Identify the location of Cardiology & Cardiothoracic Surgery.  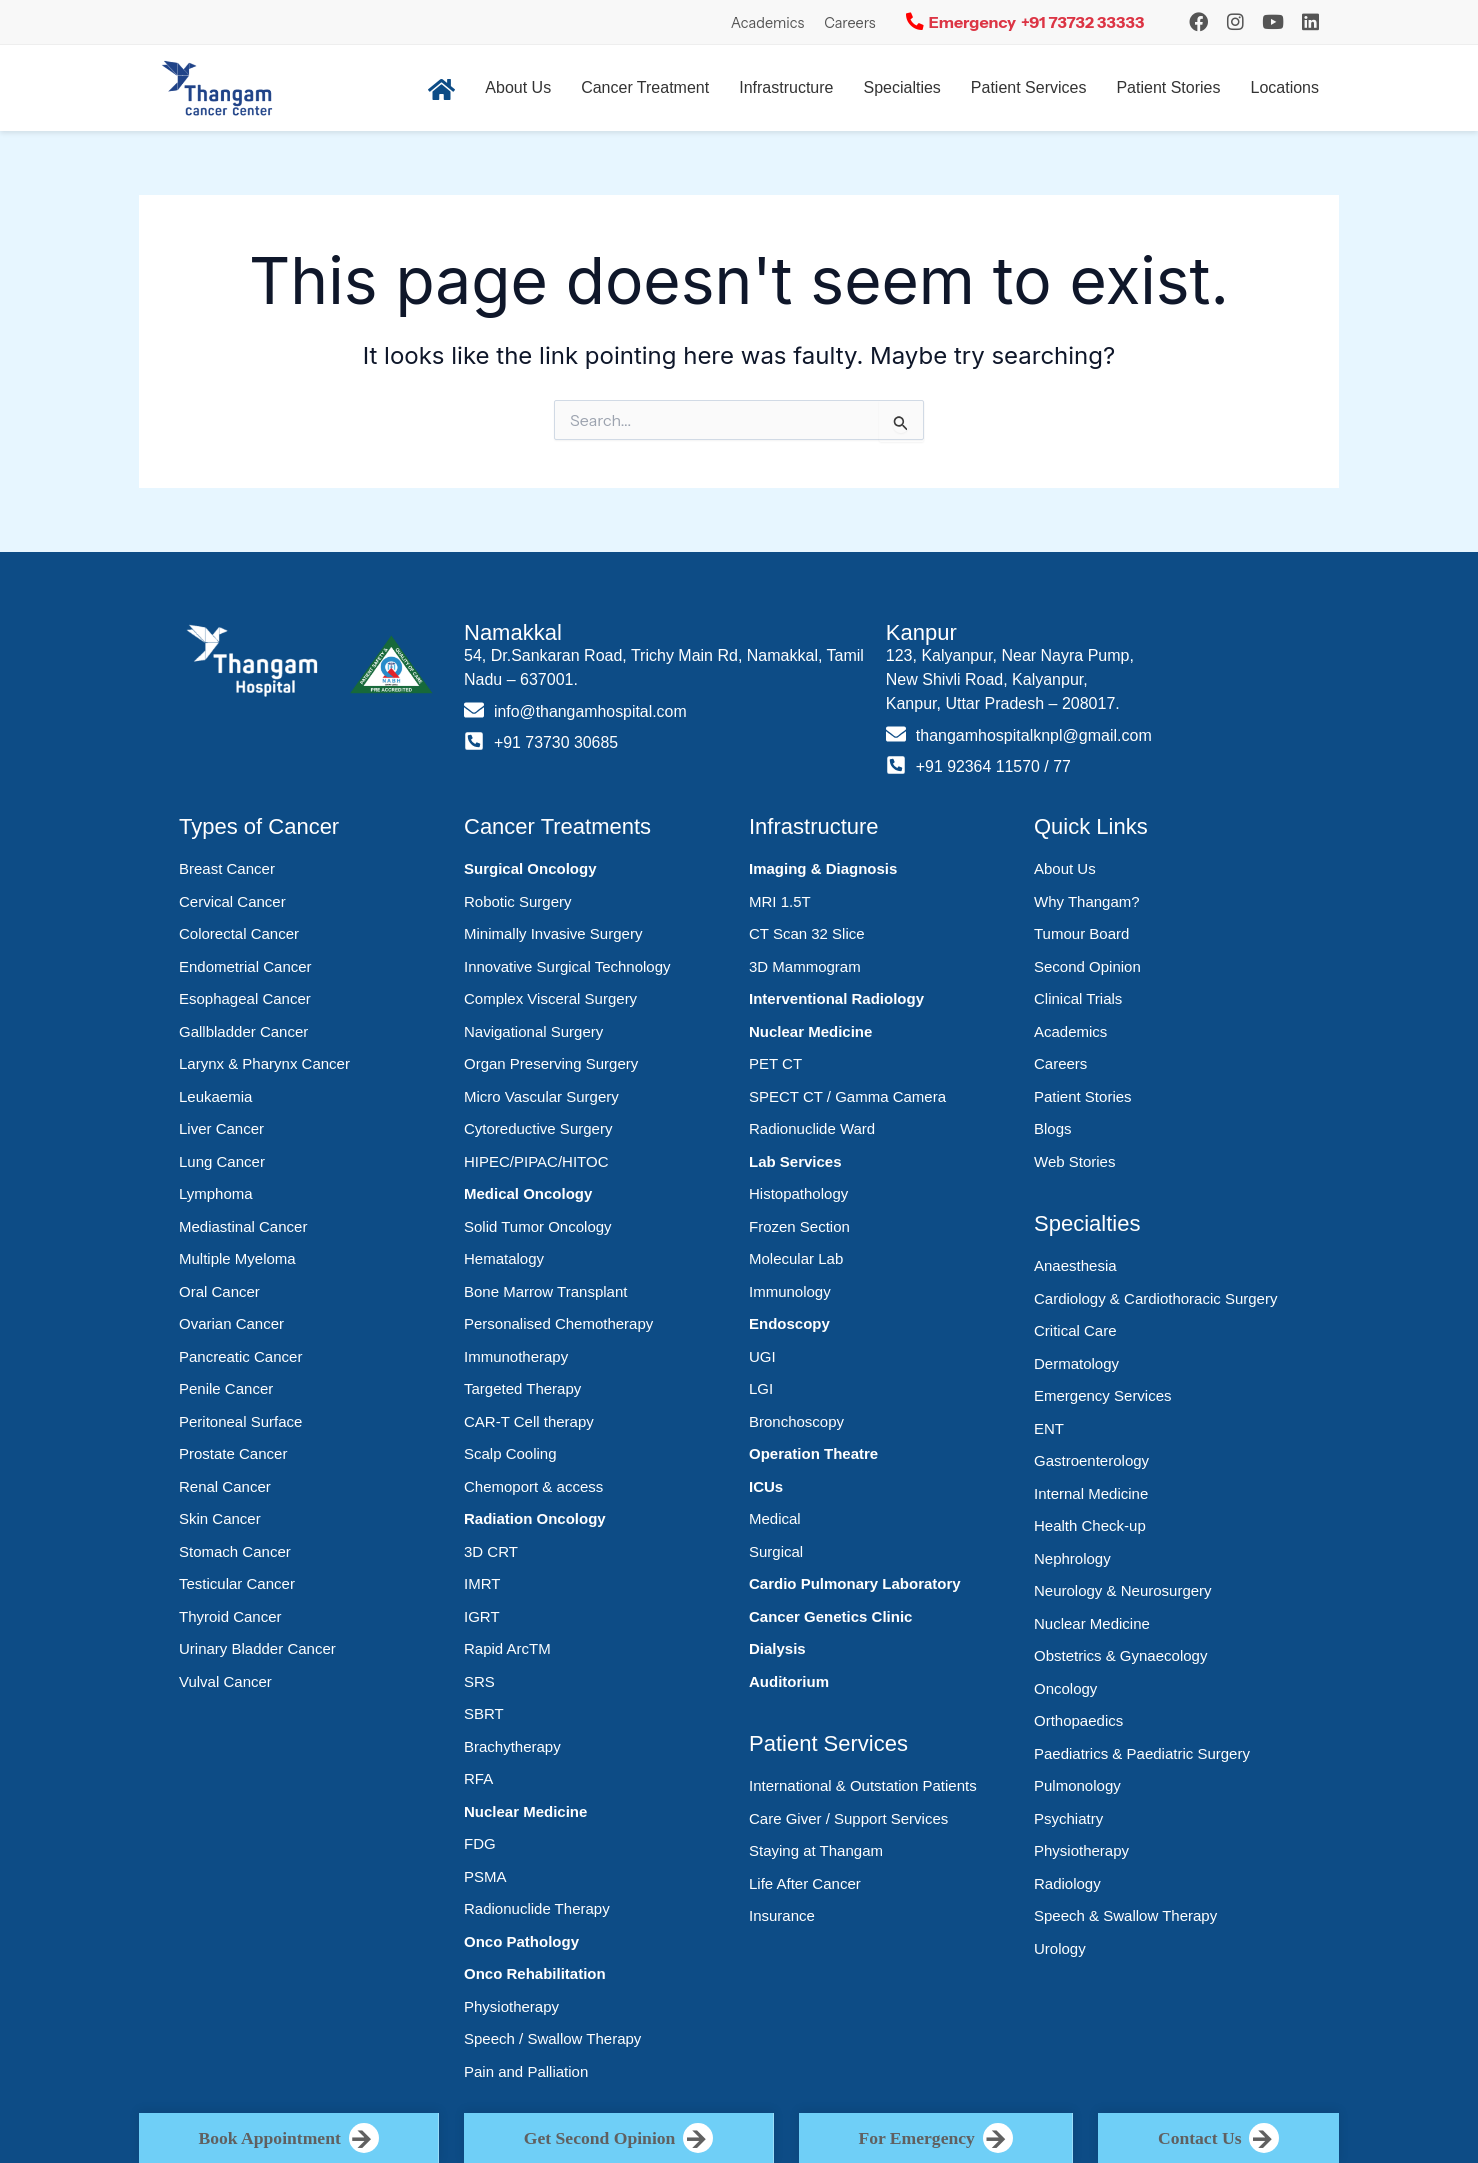
(1155, 1298).